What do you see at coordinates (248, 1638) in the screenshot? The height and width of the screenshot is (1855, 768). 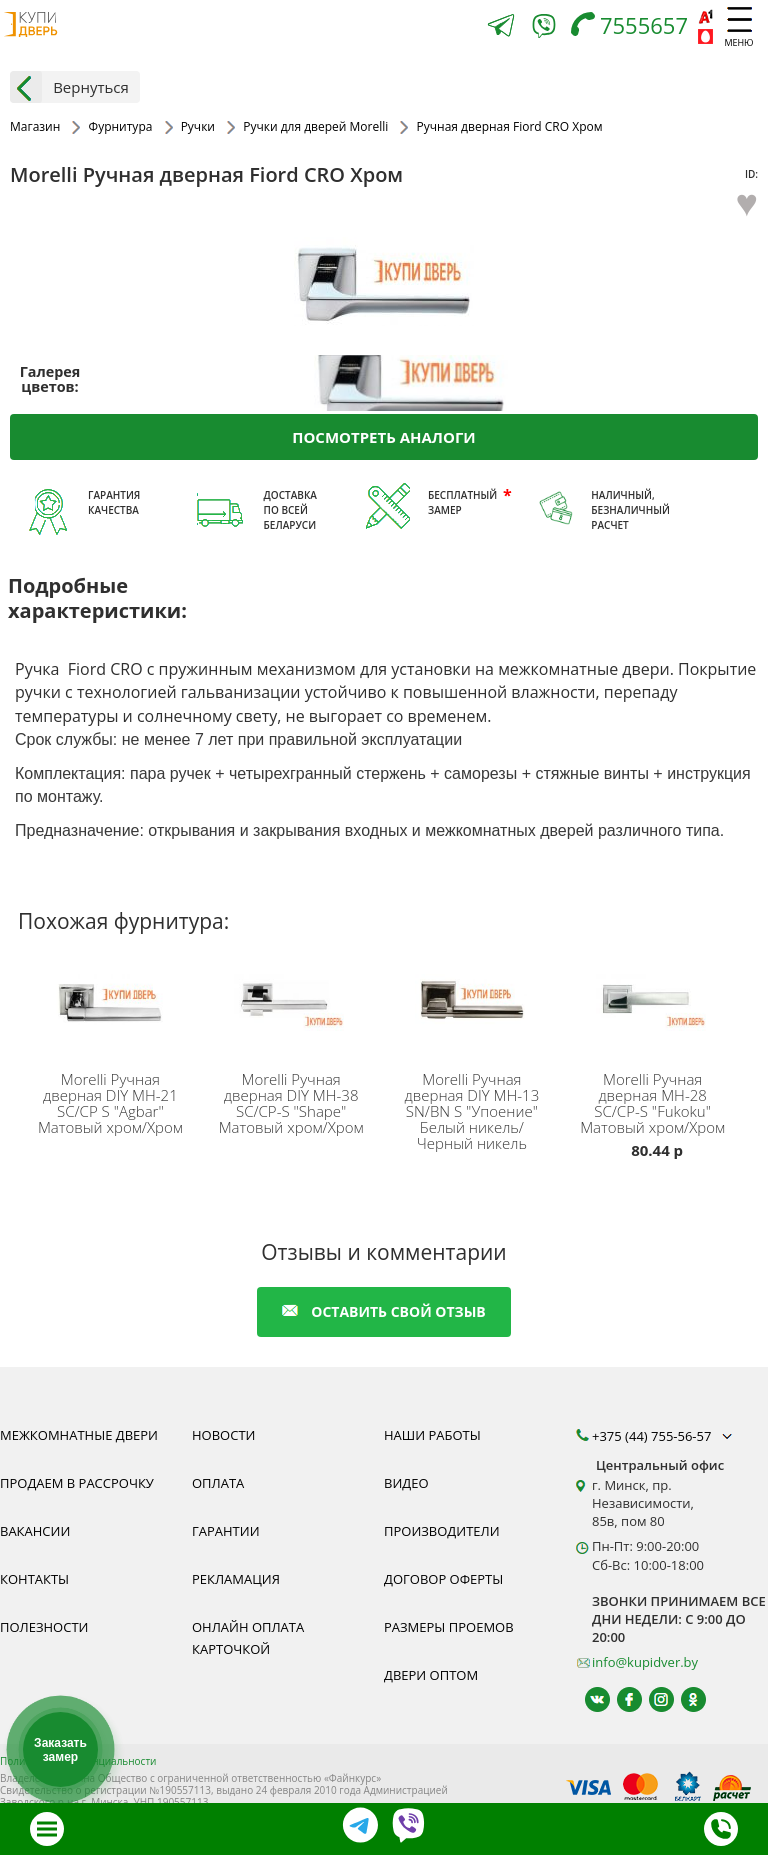 I see `Онлайн оплата карточкой` at bounding box center [248, 1638].